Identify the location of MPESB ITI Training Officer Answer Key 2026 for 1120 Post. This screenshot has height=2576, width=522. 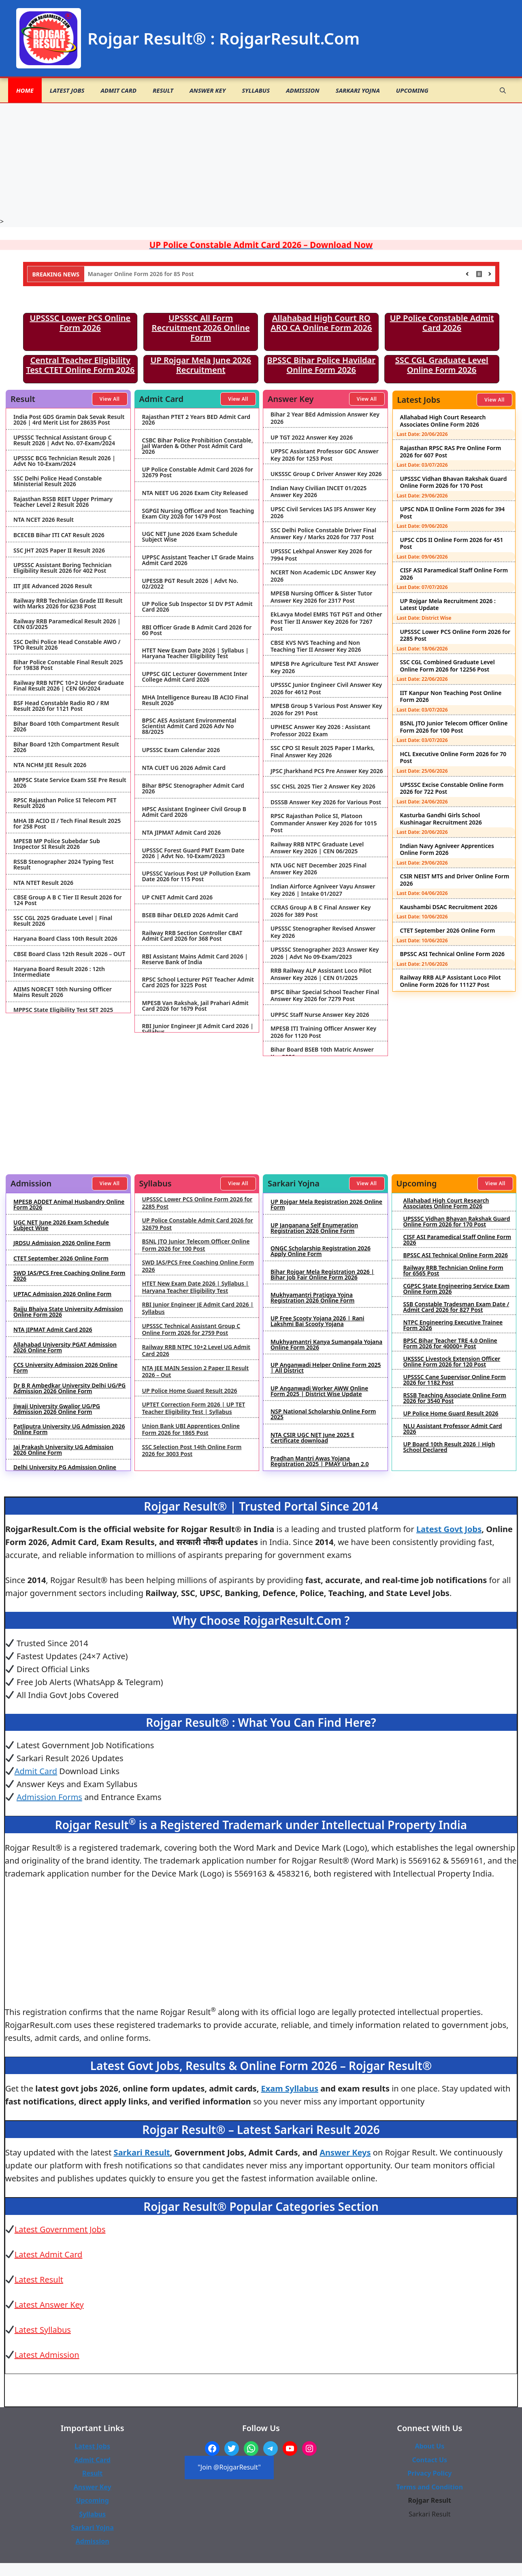
(323, 1032).